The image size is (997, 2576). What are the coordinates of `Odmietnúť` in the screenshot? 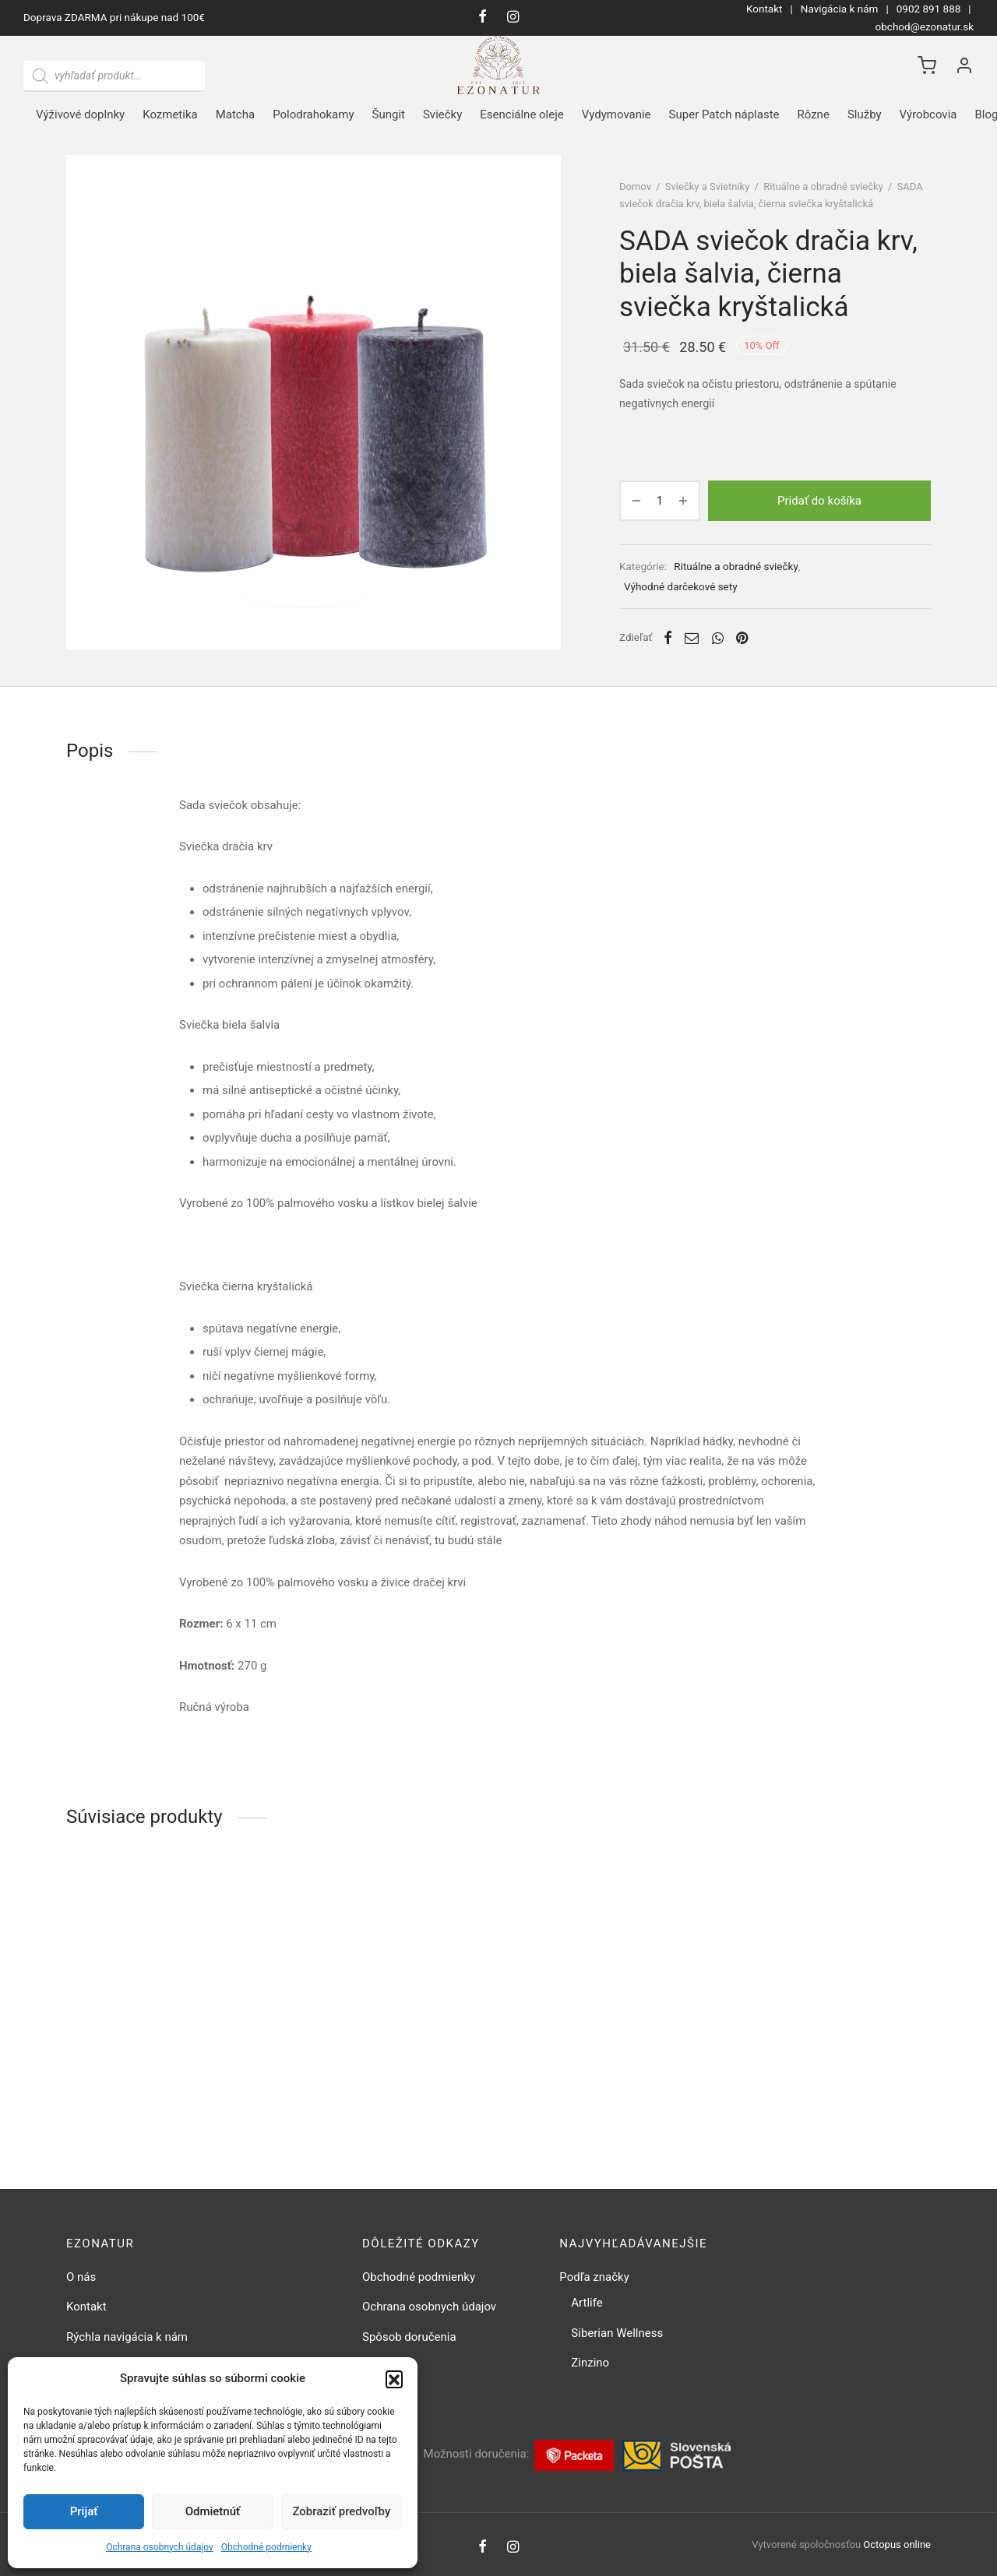 It's located at (213, 2511).